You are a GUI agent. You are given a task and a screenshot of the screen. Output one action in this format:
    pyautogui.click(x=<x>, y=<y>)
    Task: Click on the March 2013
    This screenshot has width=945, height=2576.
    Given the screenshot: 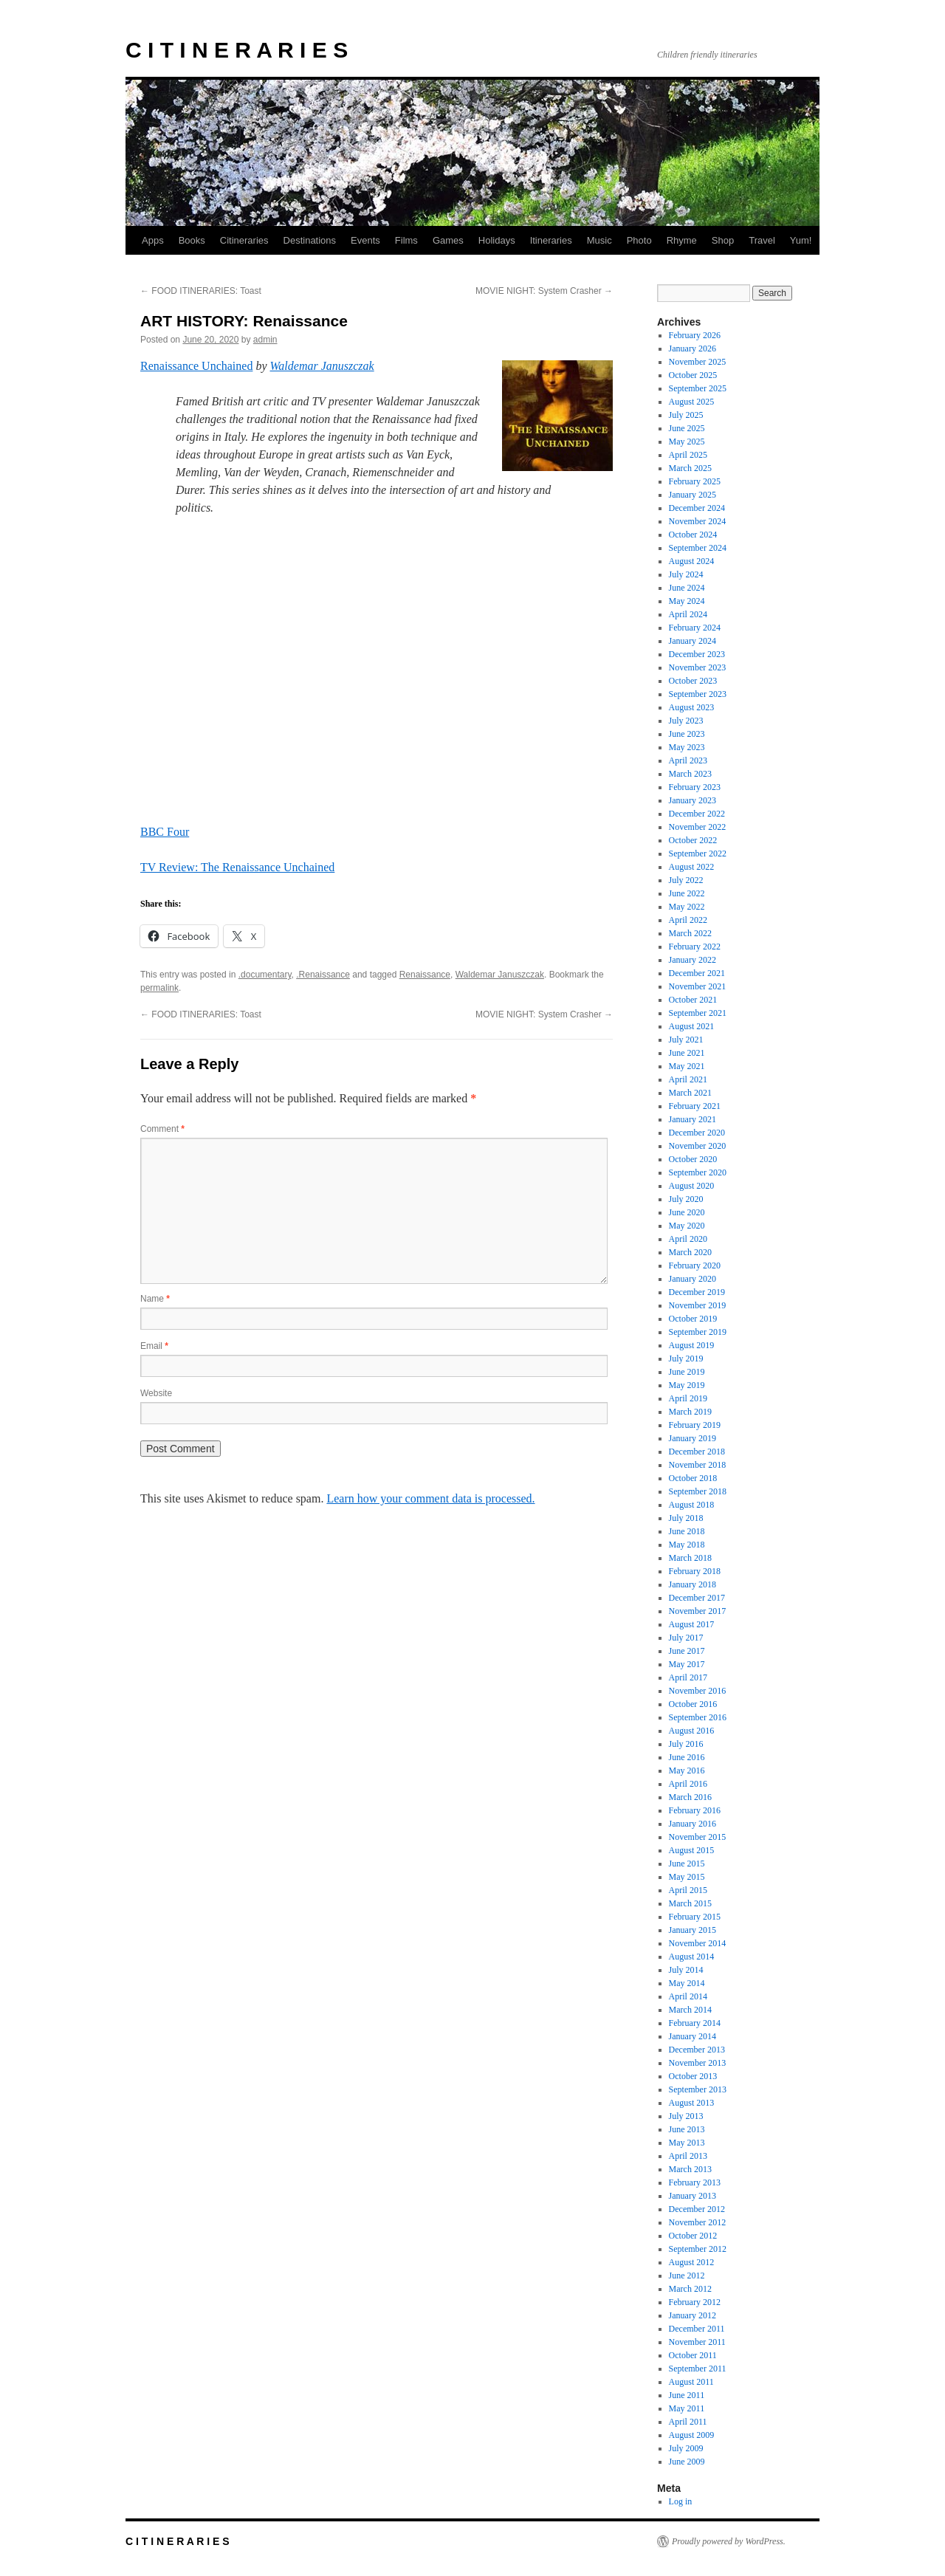 What is the action you would take?
    pyautogui.click(x=690, y=2169)
    